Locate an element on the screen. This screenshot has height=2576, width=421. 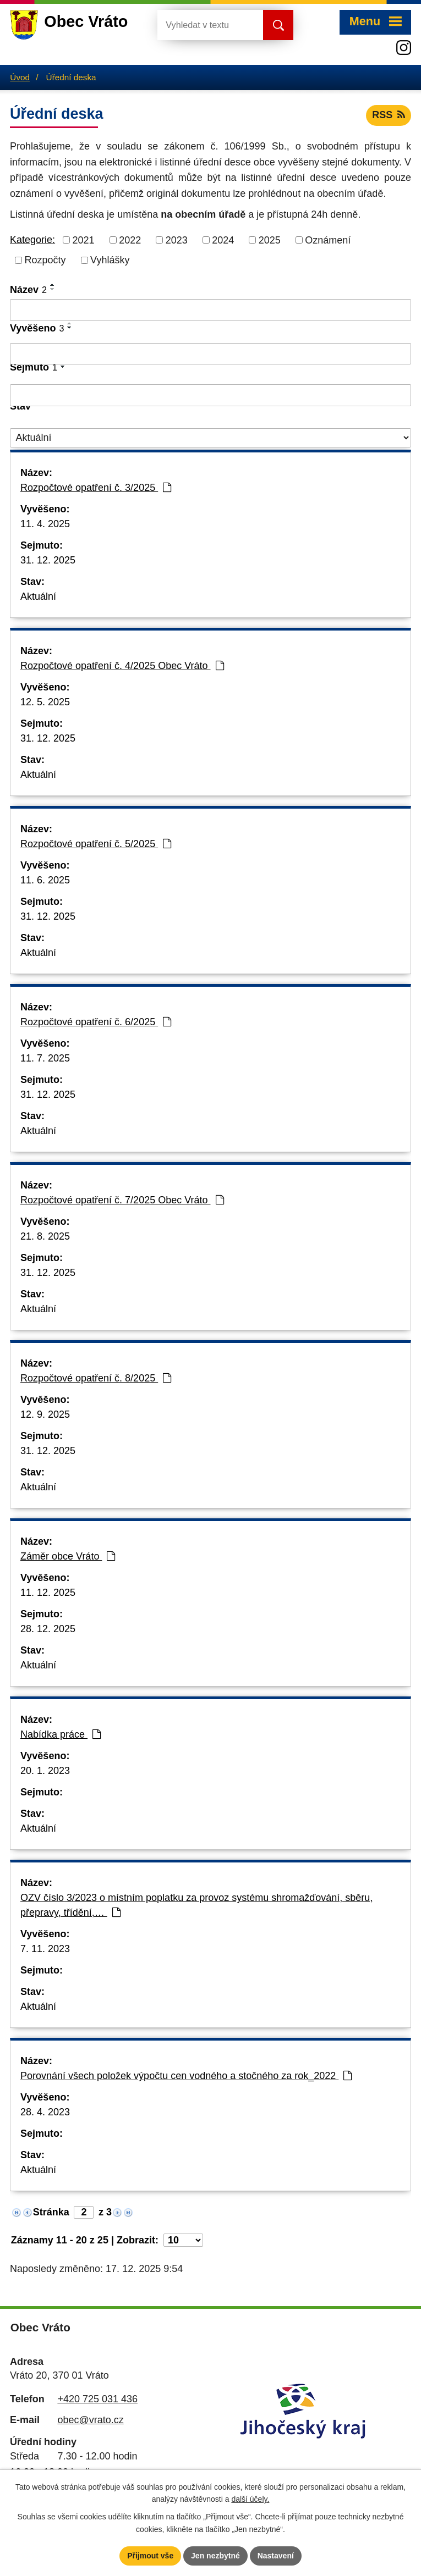
Rozpočtové opatření č. 3/2025 is located at coordinates (95, 487).